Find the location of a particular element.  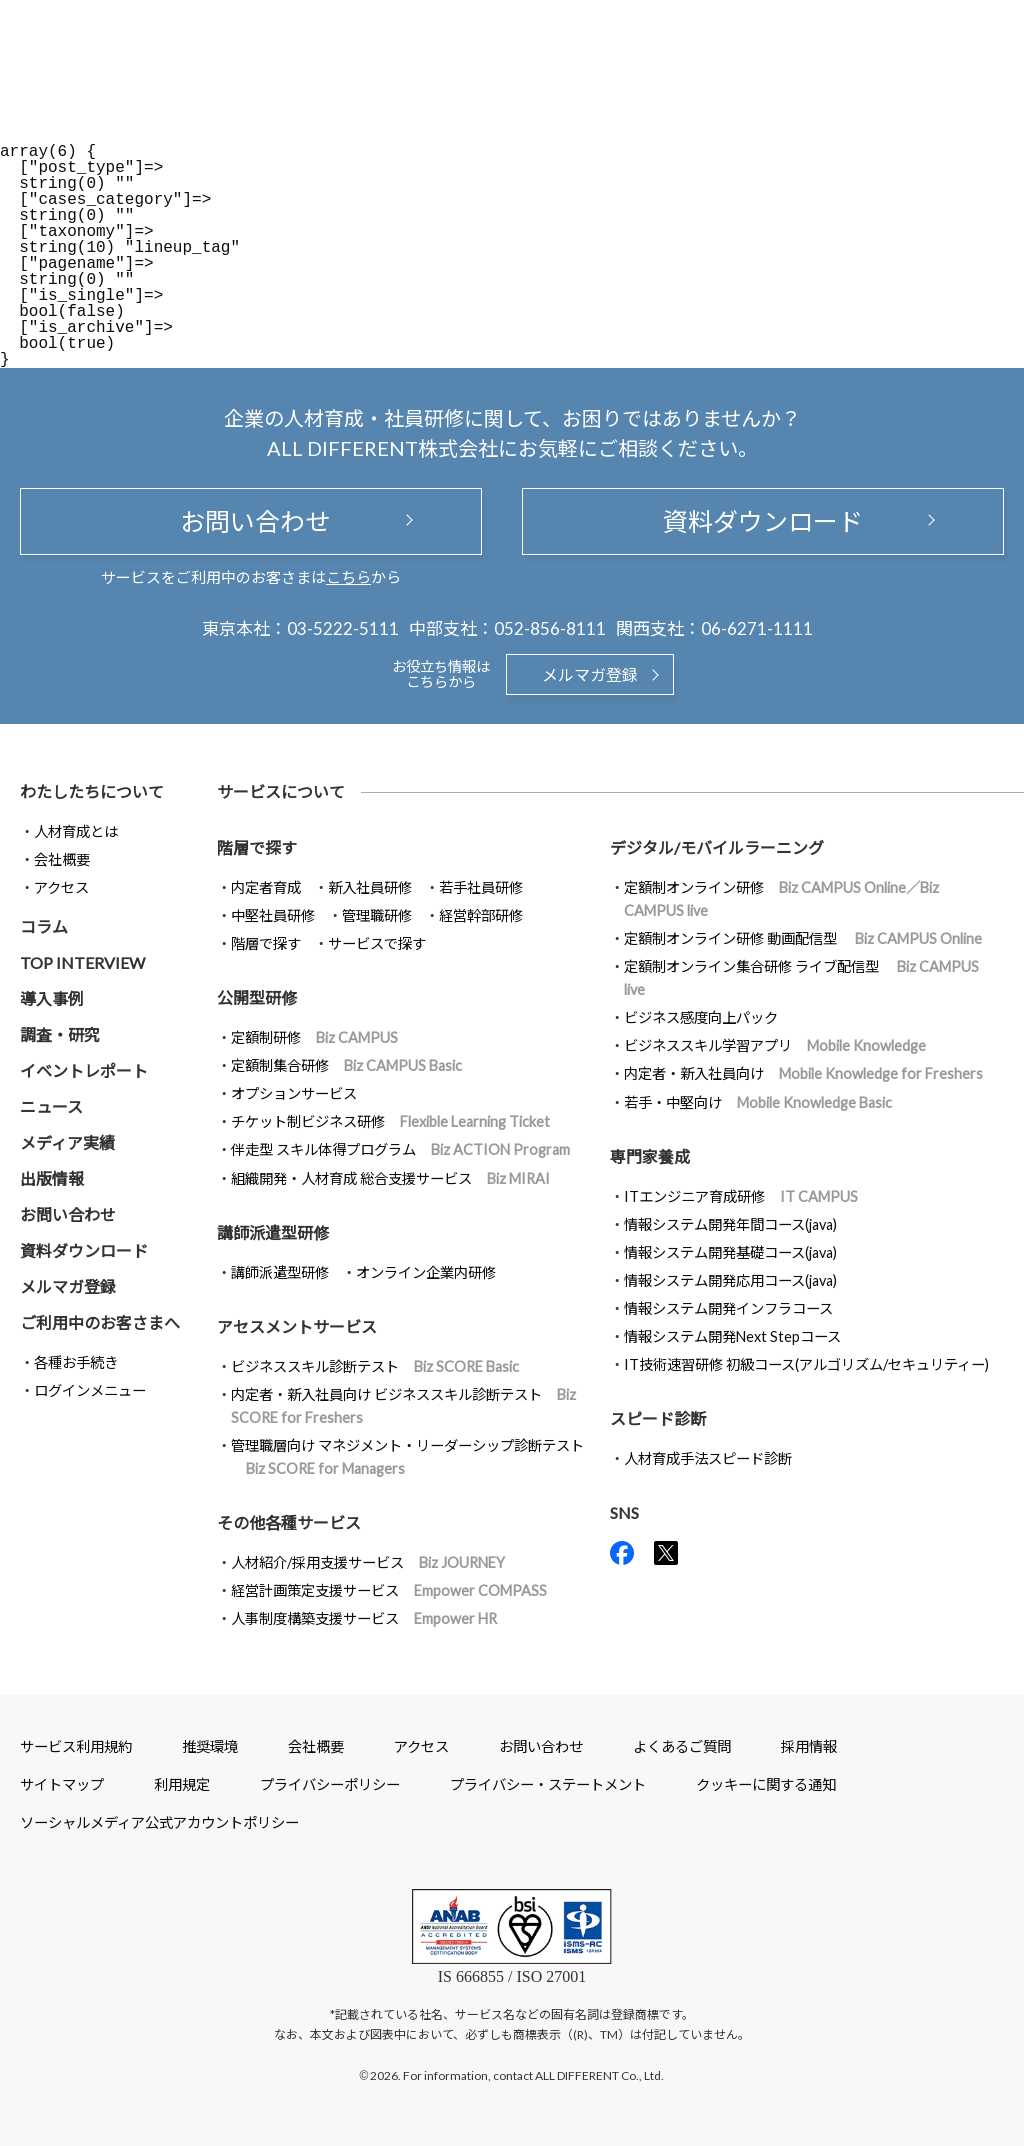

メディア実績 is located at coordinates (67, 1142).